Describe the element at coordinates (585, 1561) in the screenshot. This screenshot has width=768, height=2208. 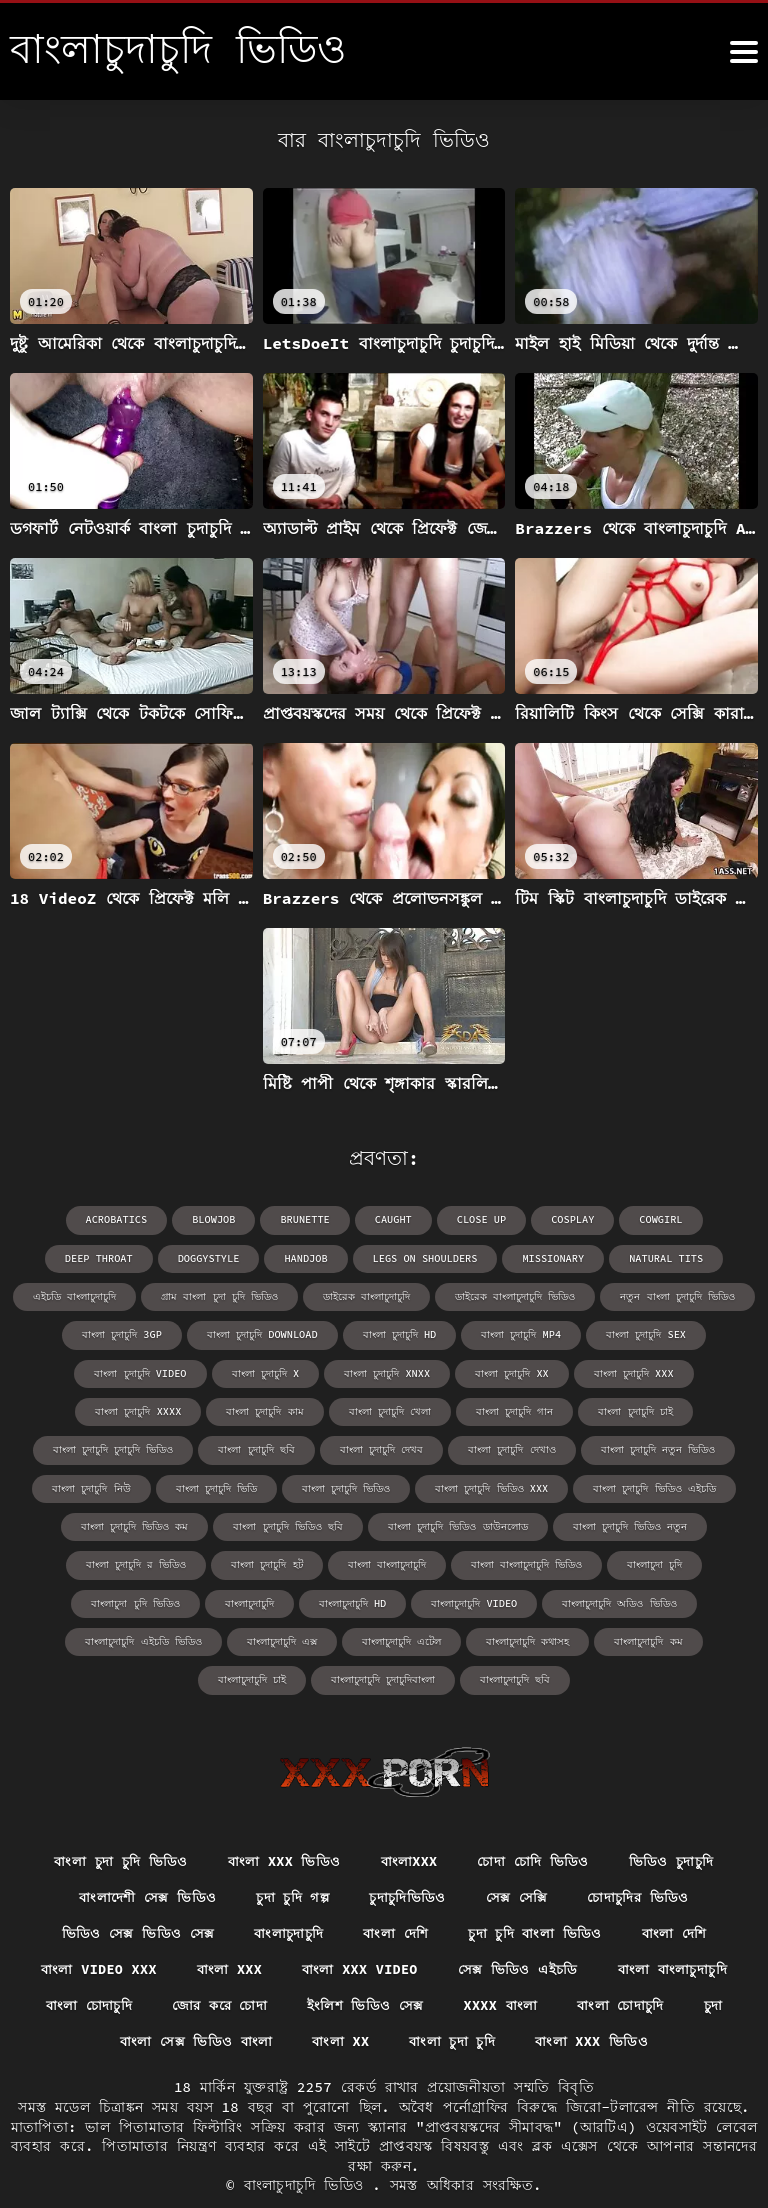
I see `বাংলাচুদা চুদি ভিডিও` at that location.